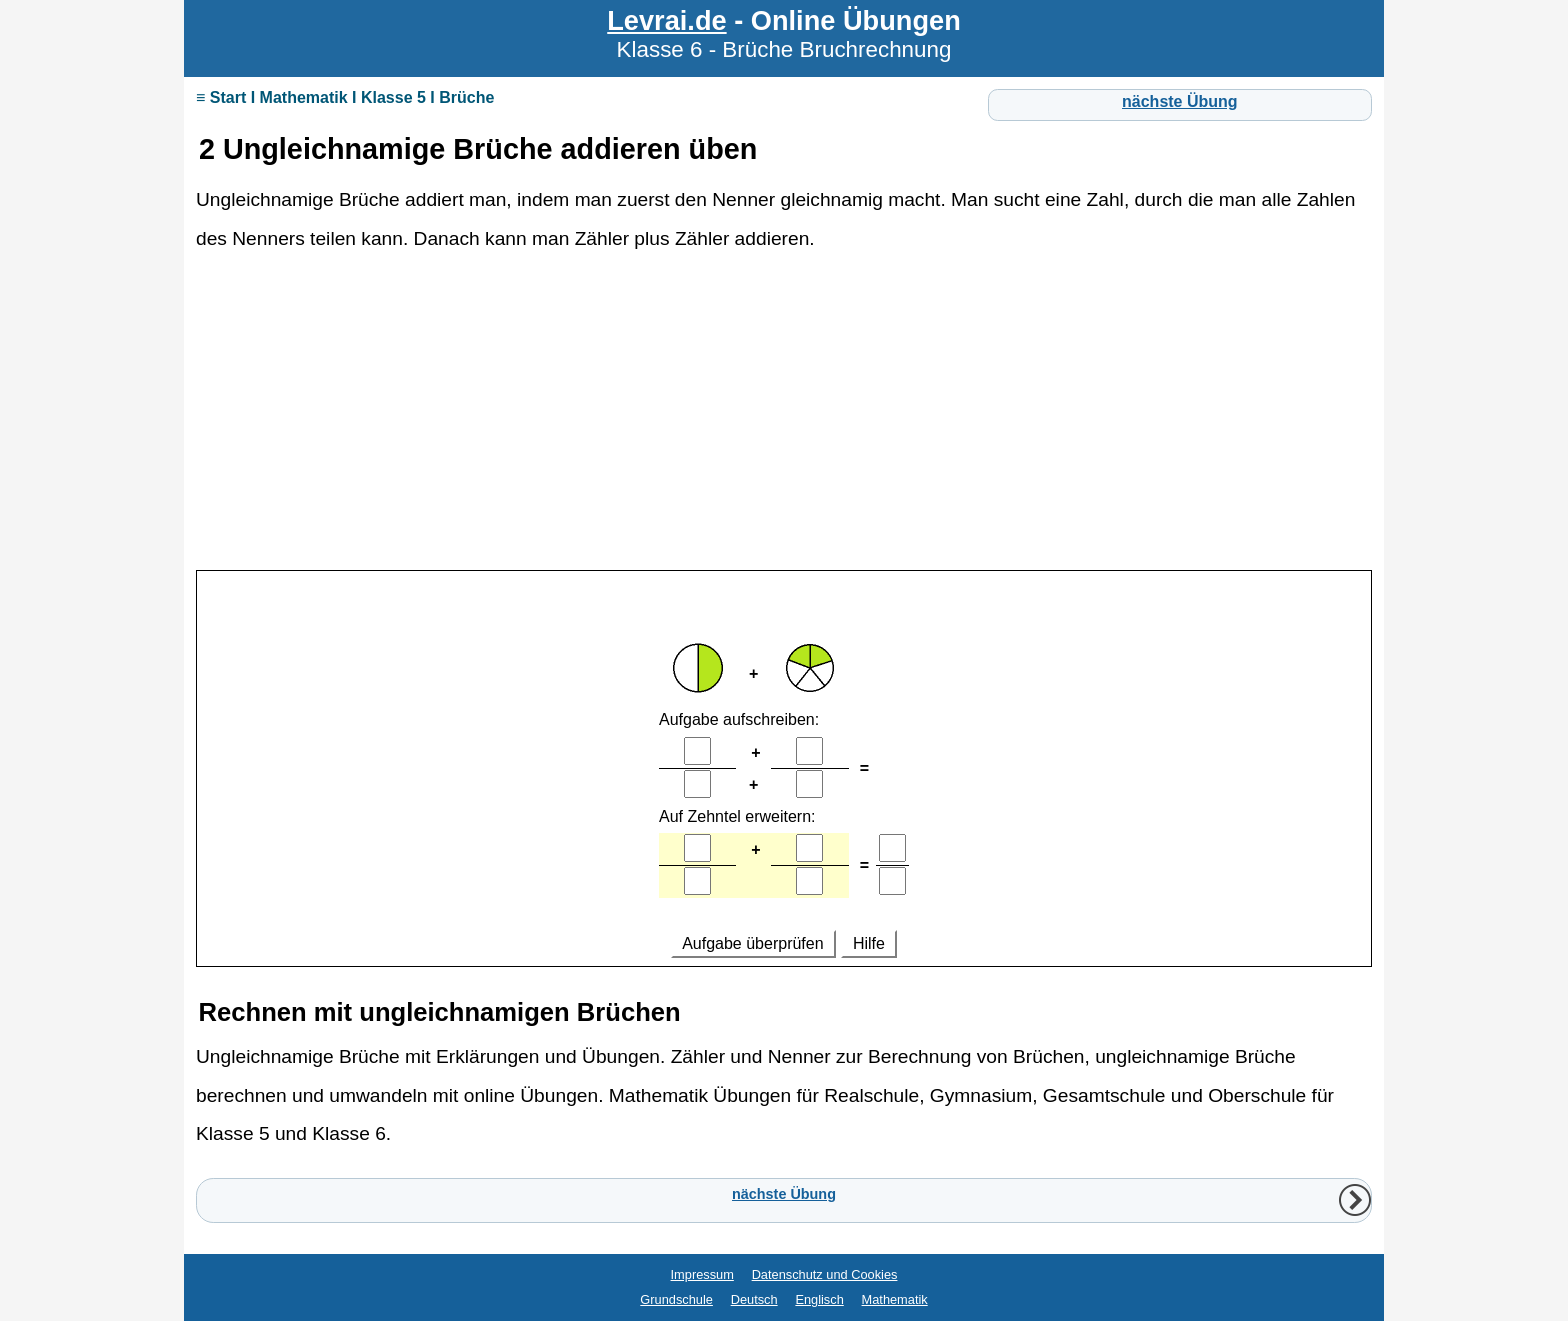 The height and width of the screenshot is (1321, 1568). I want to click on Englisch, so click(819, 1299).